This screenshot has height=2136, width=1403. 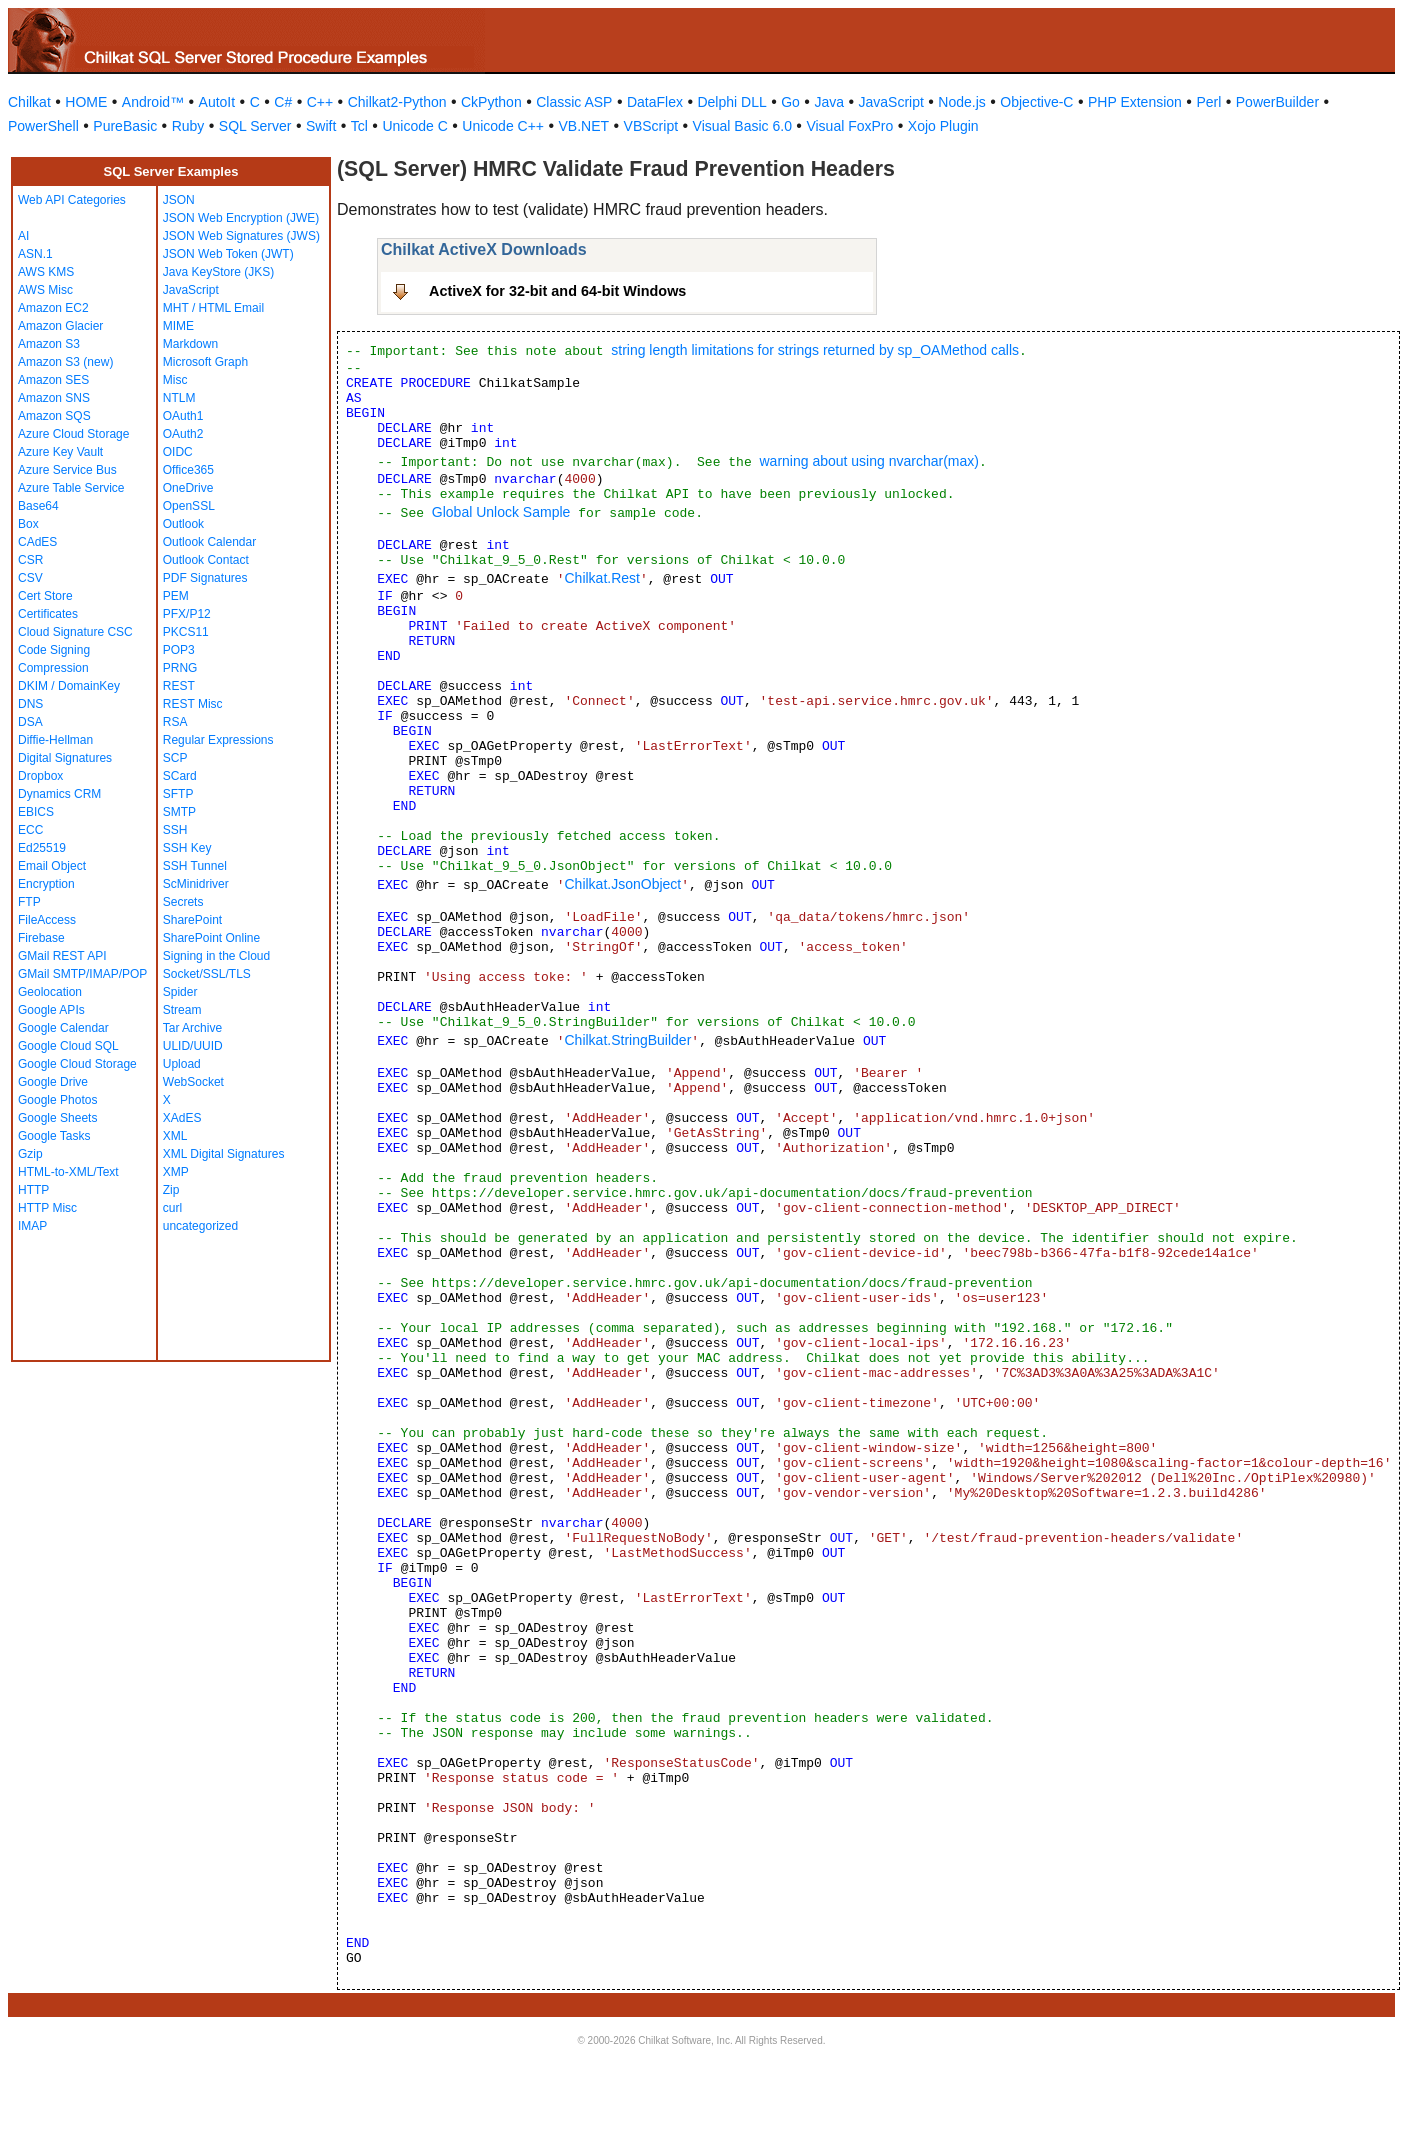 I want to click on DKIM / DomainKey, so click(x=69, y=686).